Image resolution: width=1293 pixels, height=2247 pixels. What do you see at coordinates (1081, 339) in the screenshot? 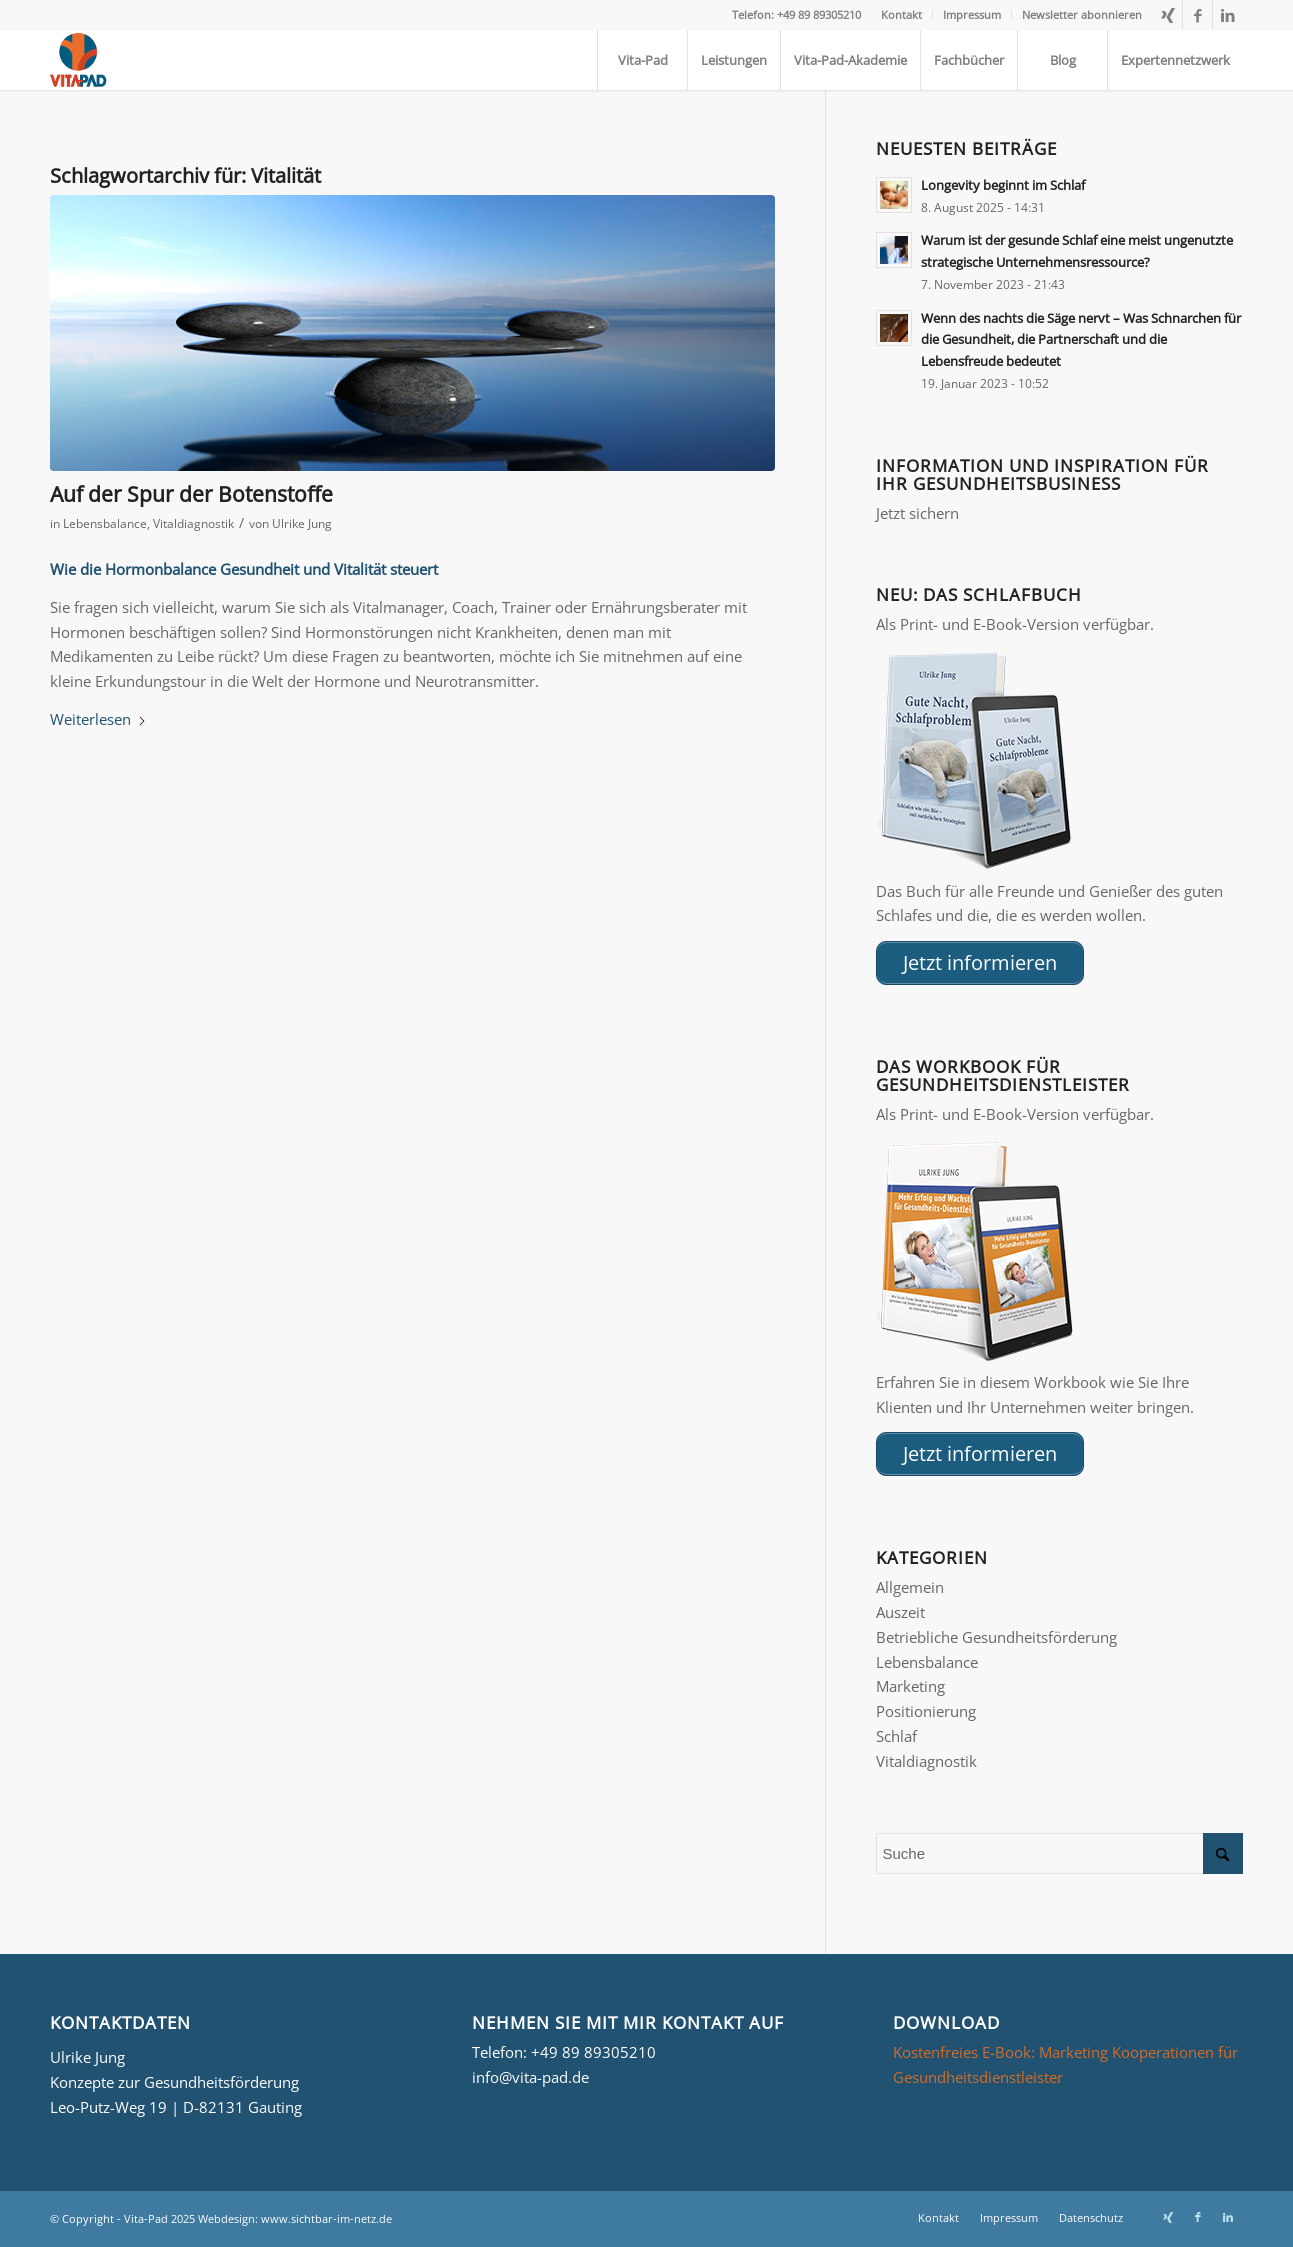
I see `Wenn des nachts die Säge nervt – Was Schnarchen für die Gesundheit, die Partnerschaft und die Lebensfreude bedeutet` at bounding box center [1081, 339].